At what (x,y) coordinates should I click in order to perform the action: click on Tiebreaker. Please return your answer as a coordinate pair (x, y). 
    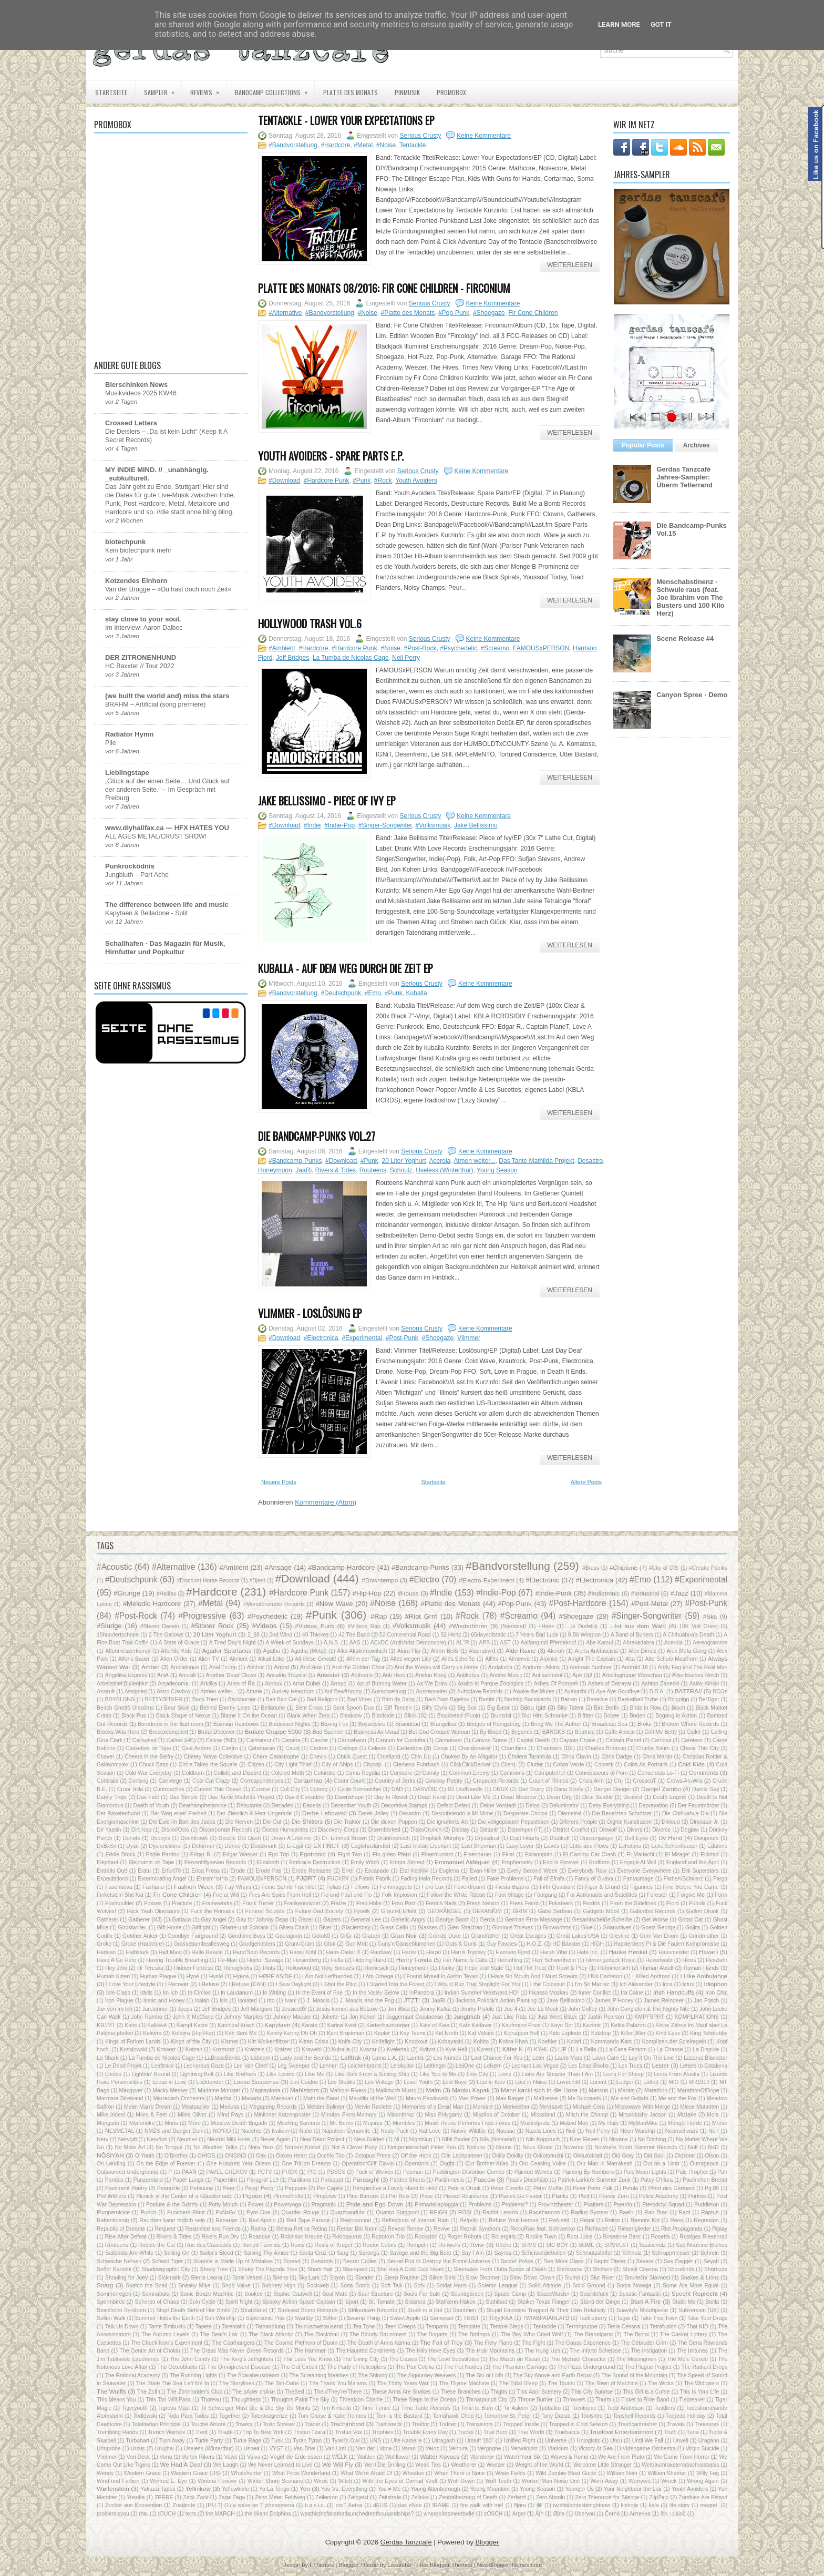
    Looking at the image, I should click on (692, 2400).